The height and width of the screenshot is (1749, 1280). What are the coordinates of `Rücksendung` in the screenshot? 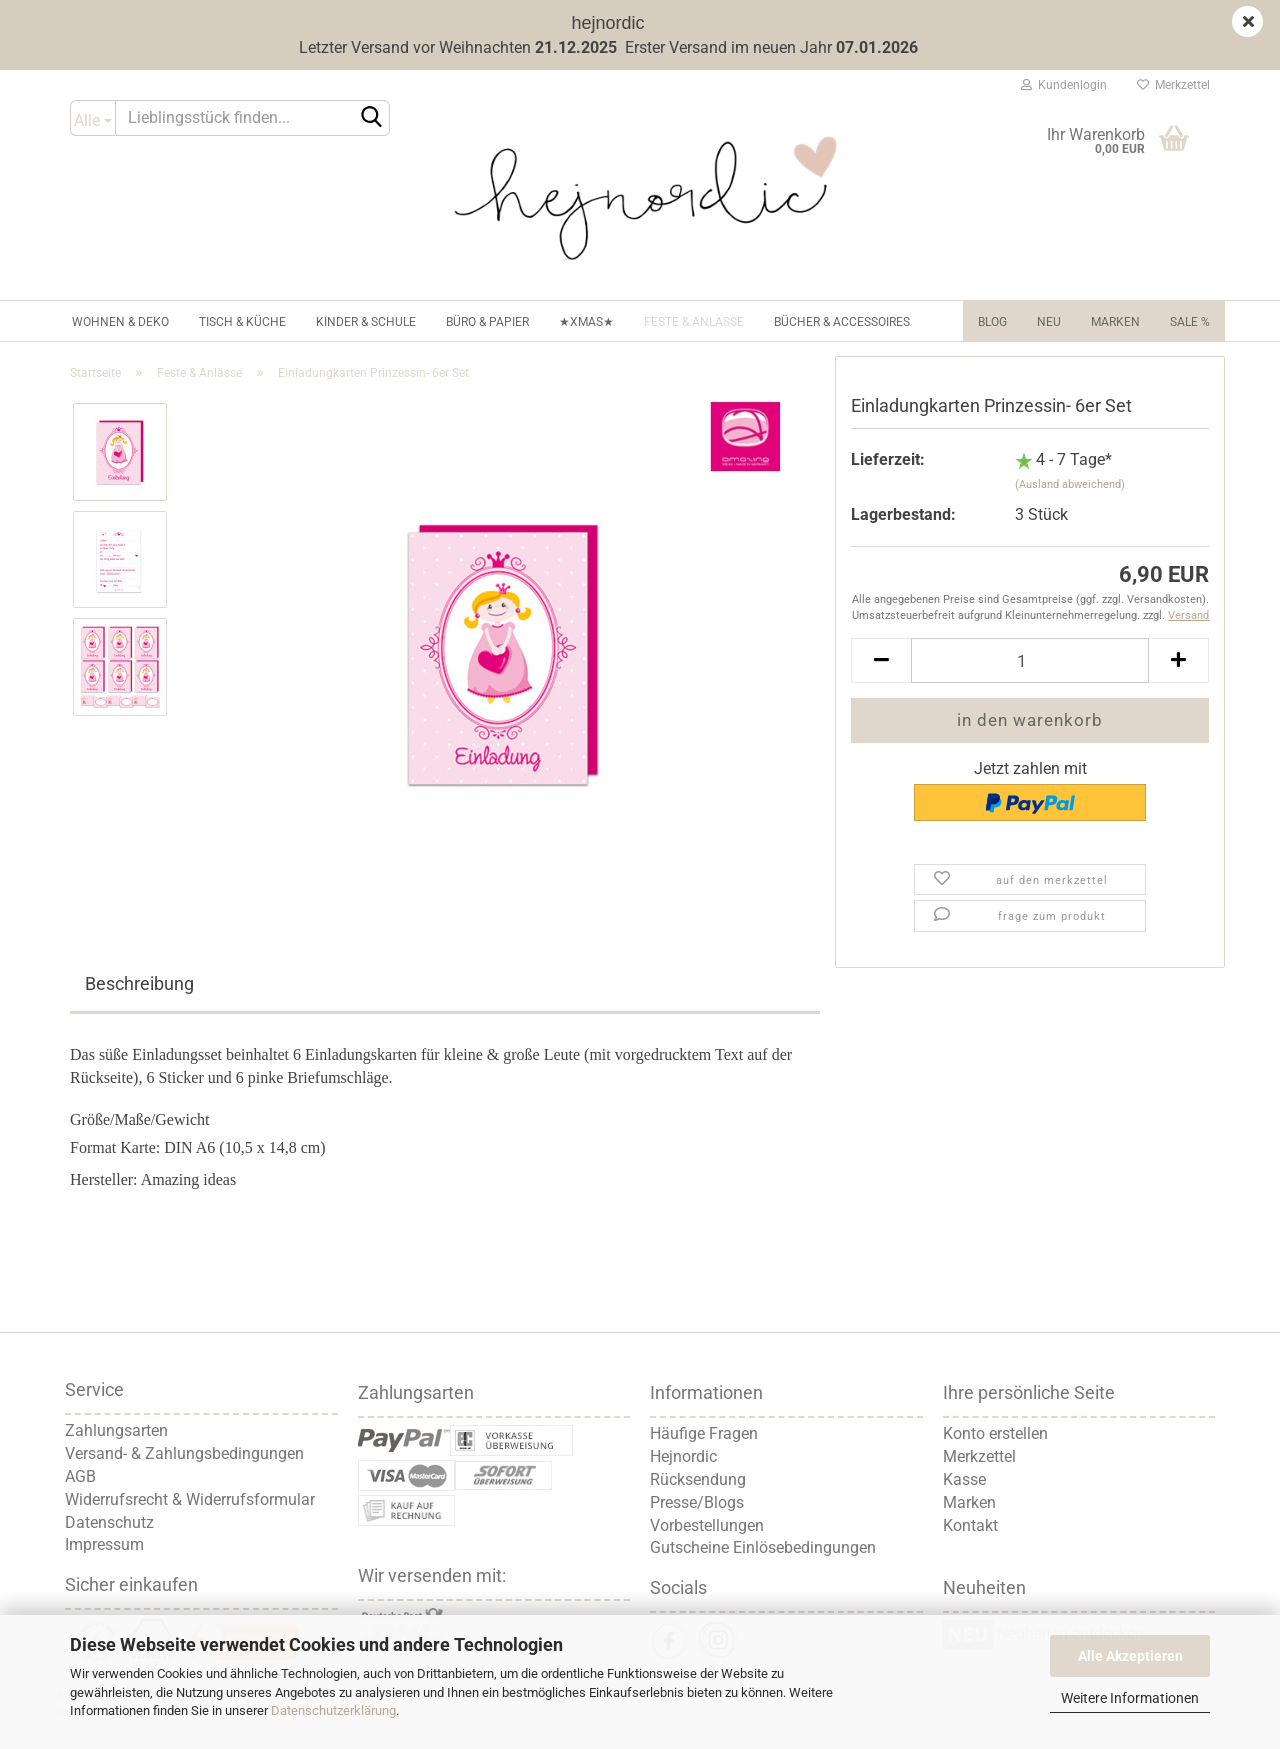 It's located at (698, 1479).